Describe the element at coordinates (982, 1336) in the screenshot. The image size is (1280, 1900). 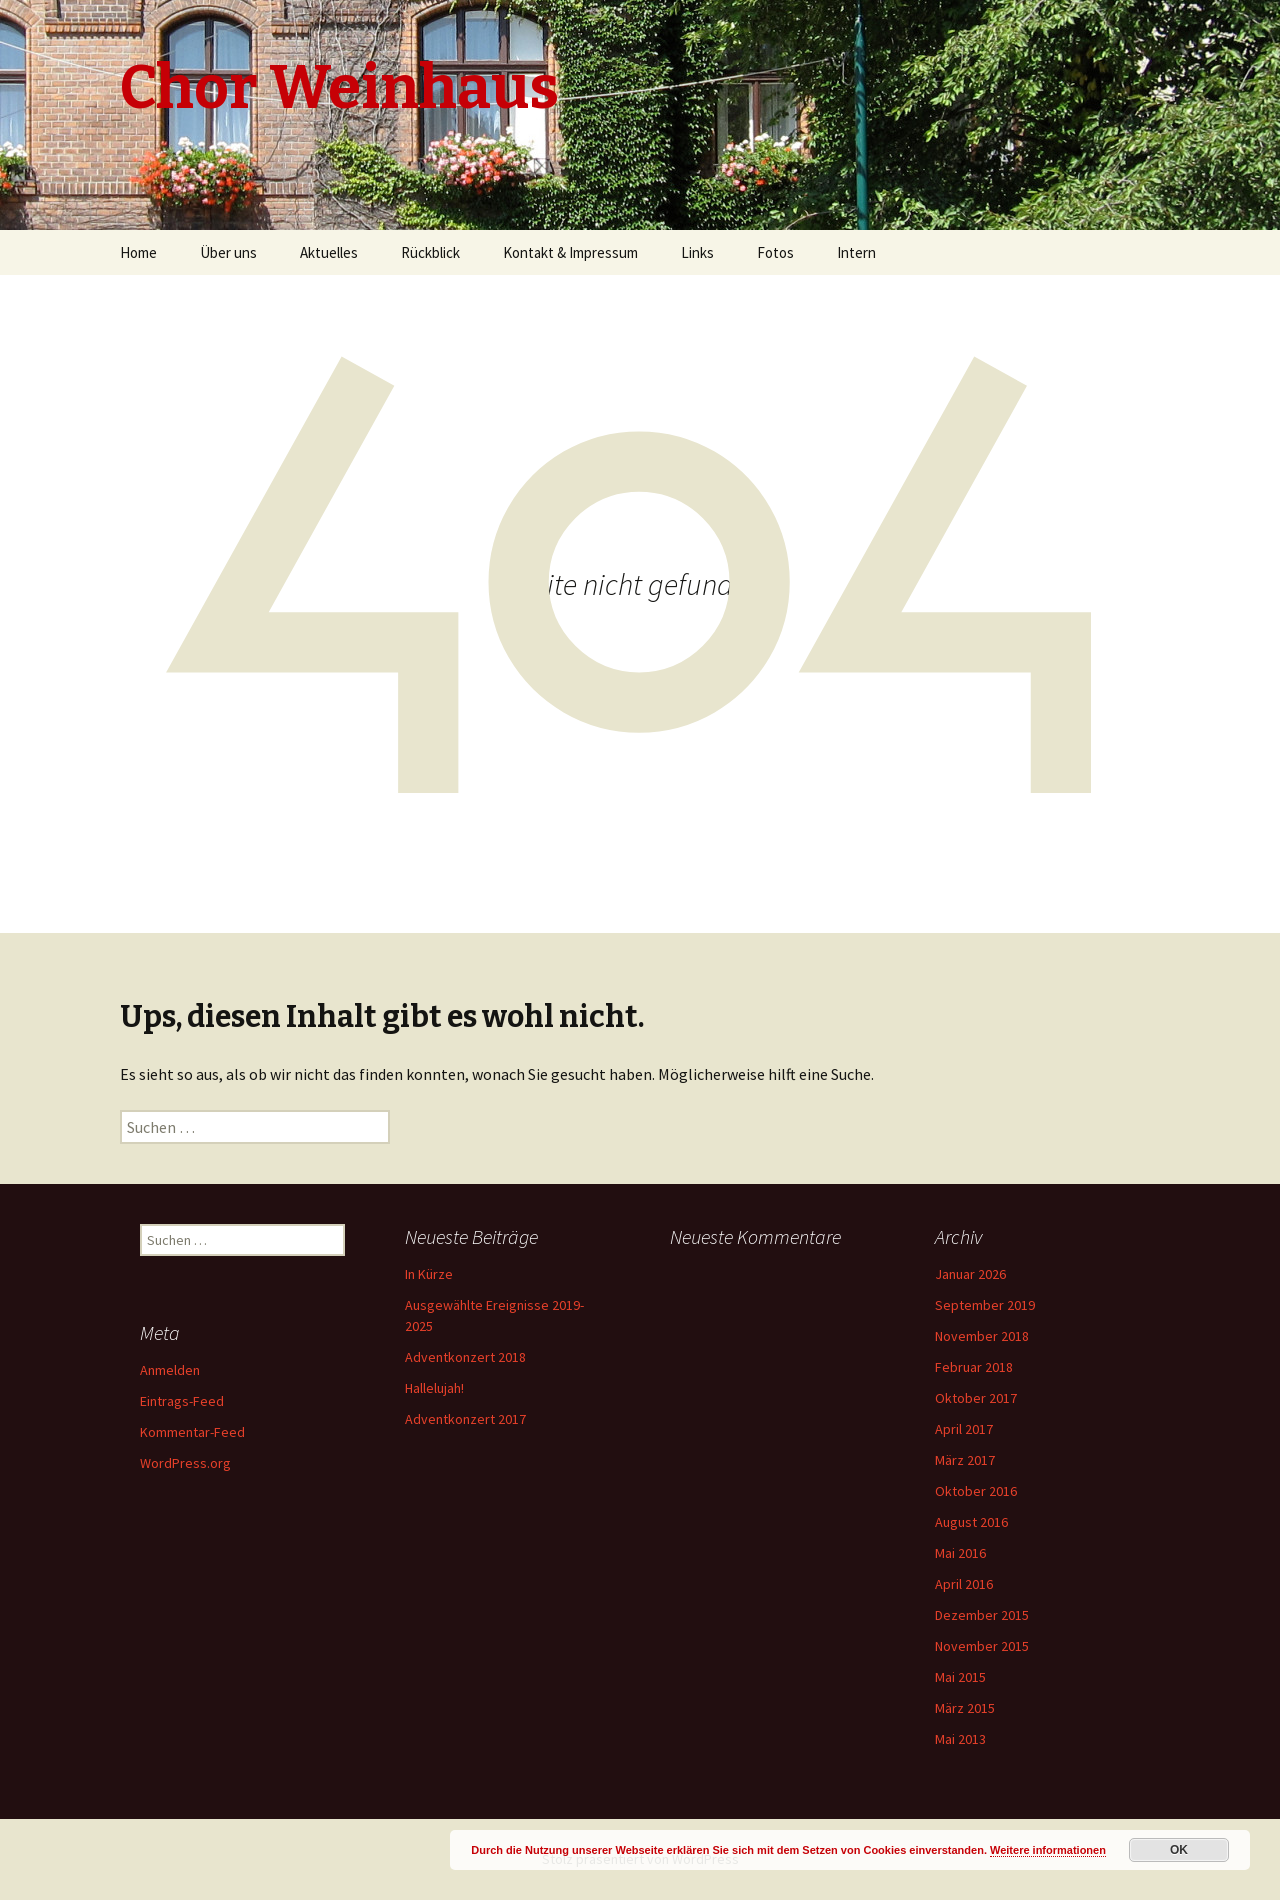
I see `November 2018` at that location.